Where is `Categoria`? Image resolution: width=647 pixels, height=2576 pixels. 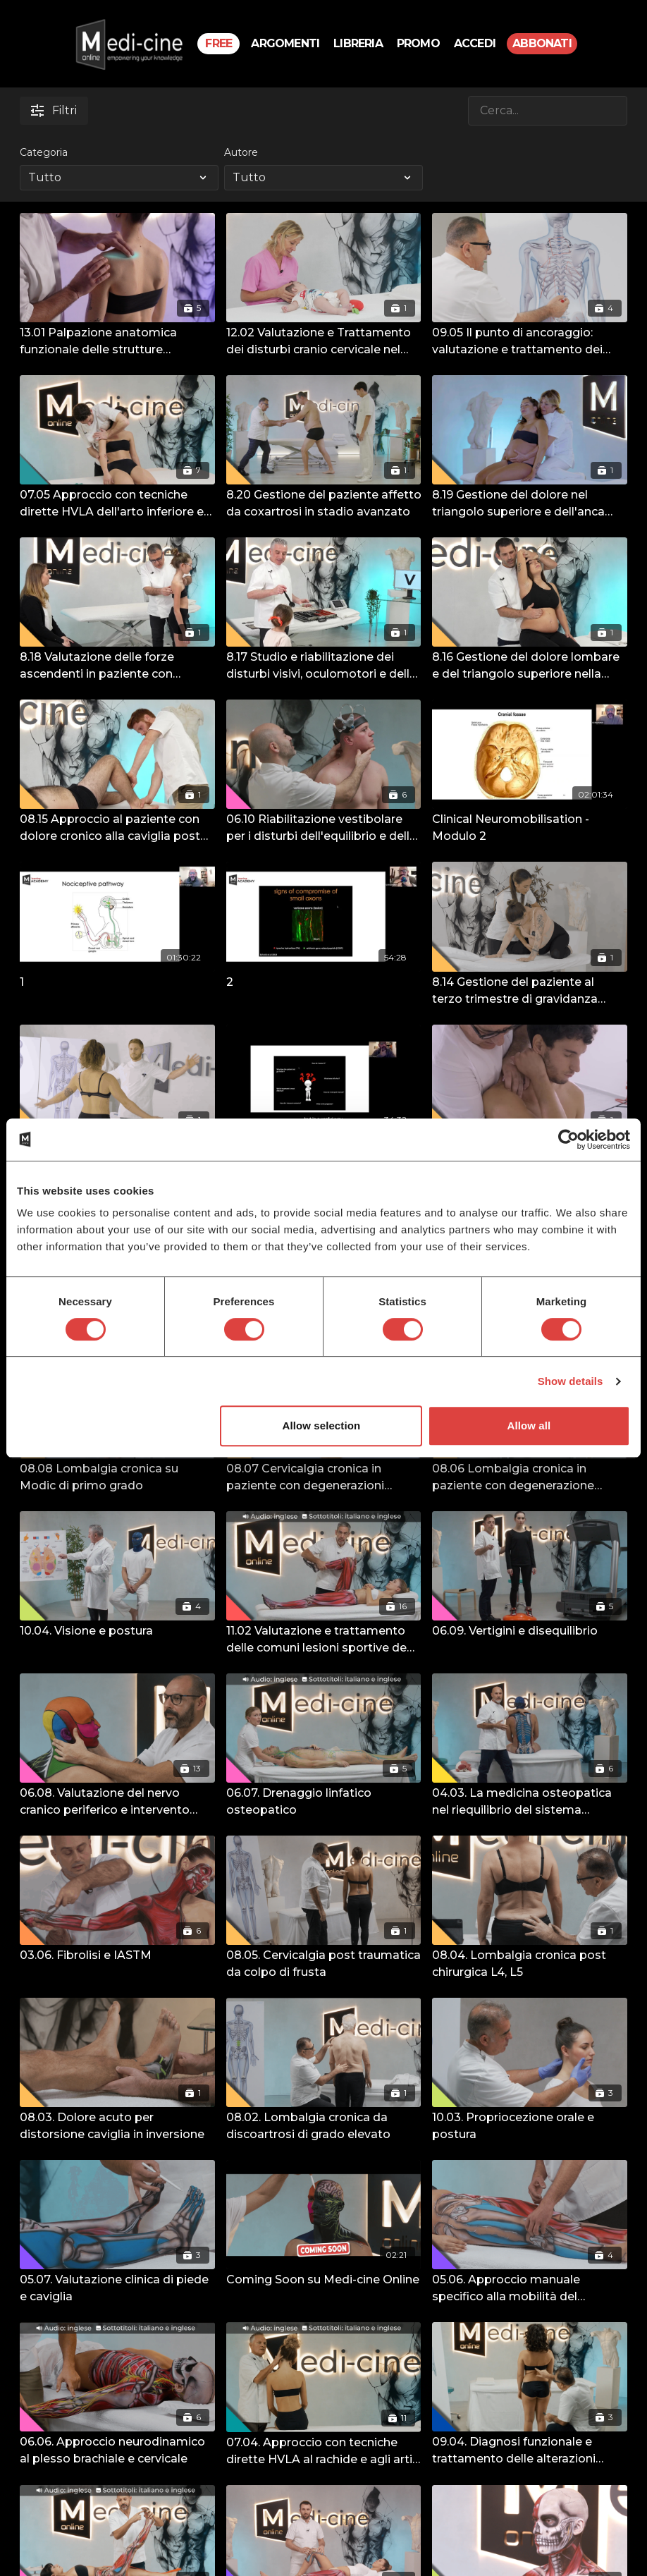 Categoria is located at coordinates (44, 152).